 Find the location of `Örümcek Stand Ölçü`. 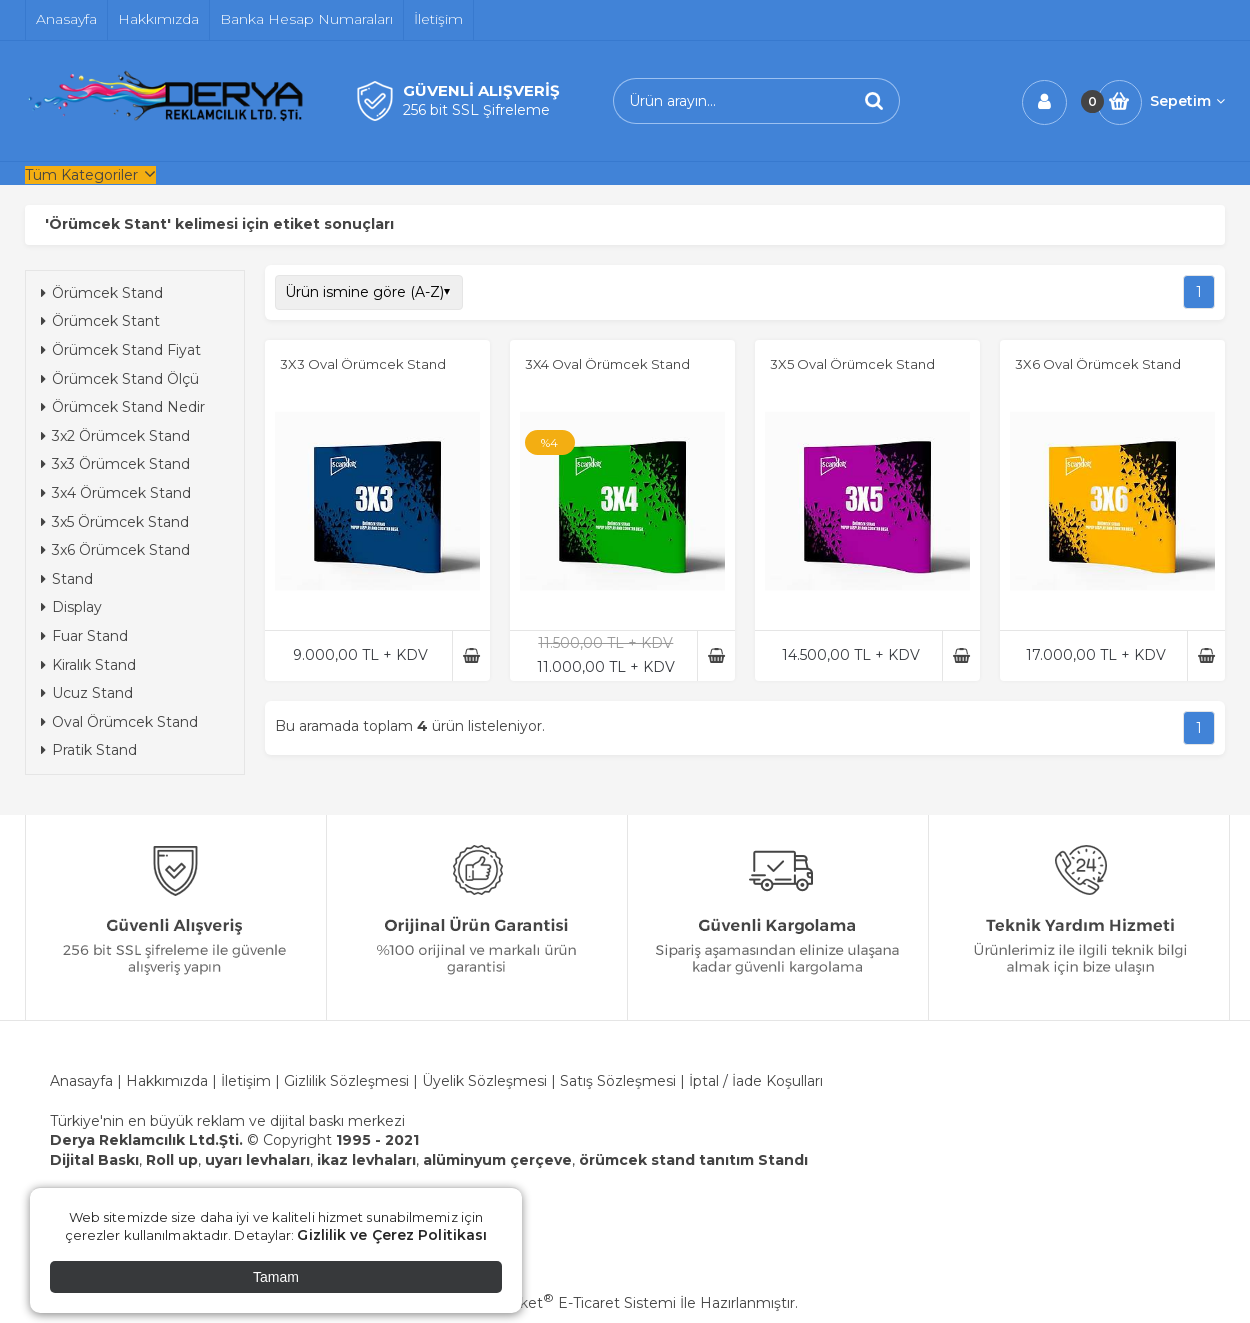

Örümcek Stand Ölçü is located at coordinates (120, 379).